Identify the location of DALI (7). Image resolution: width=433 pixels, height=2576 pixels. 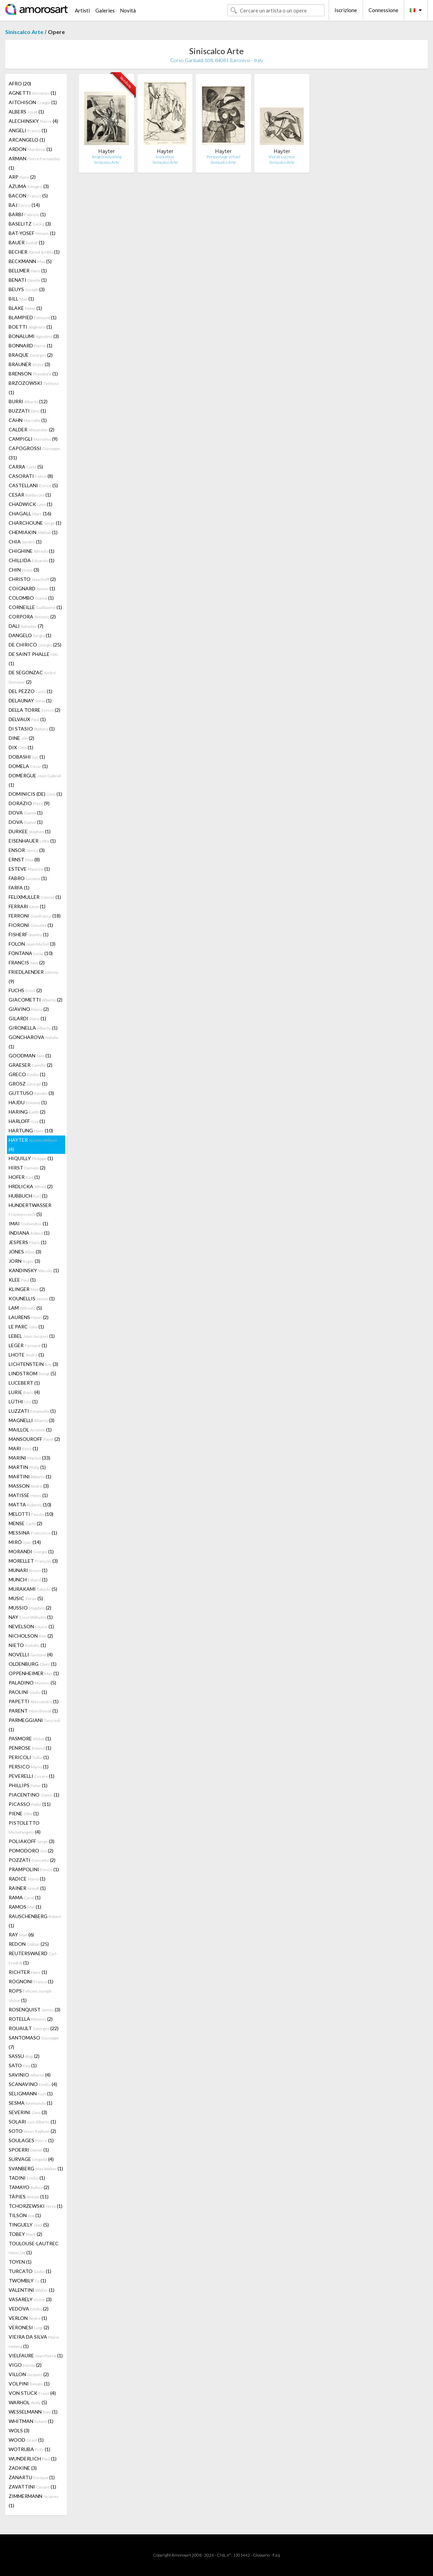
(26, 626).